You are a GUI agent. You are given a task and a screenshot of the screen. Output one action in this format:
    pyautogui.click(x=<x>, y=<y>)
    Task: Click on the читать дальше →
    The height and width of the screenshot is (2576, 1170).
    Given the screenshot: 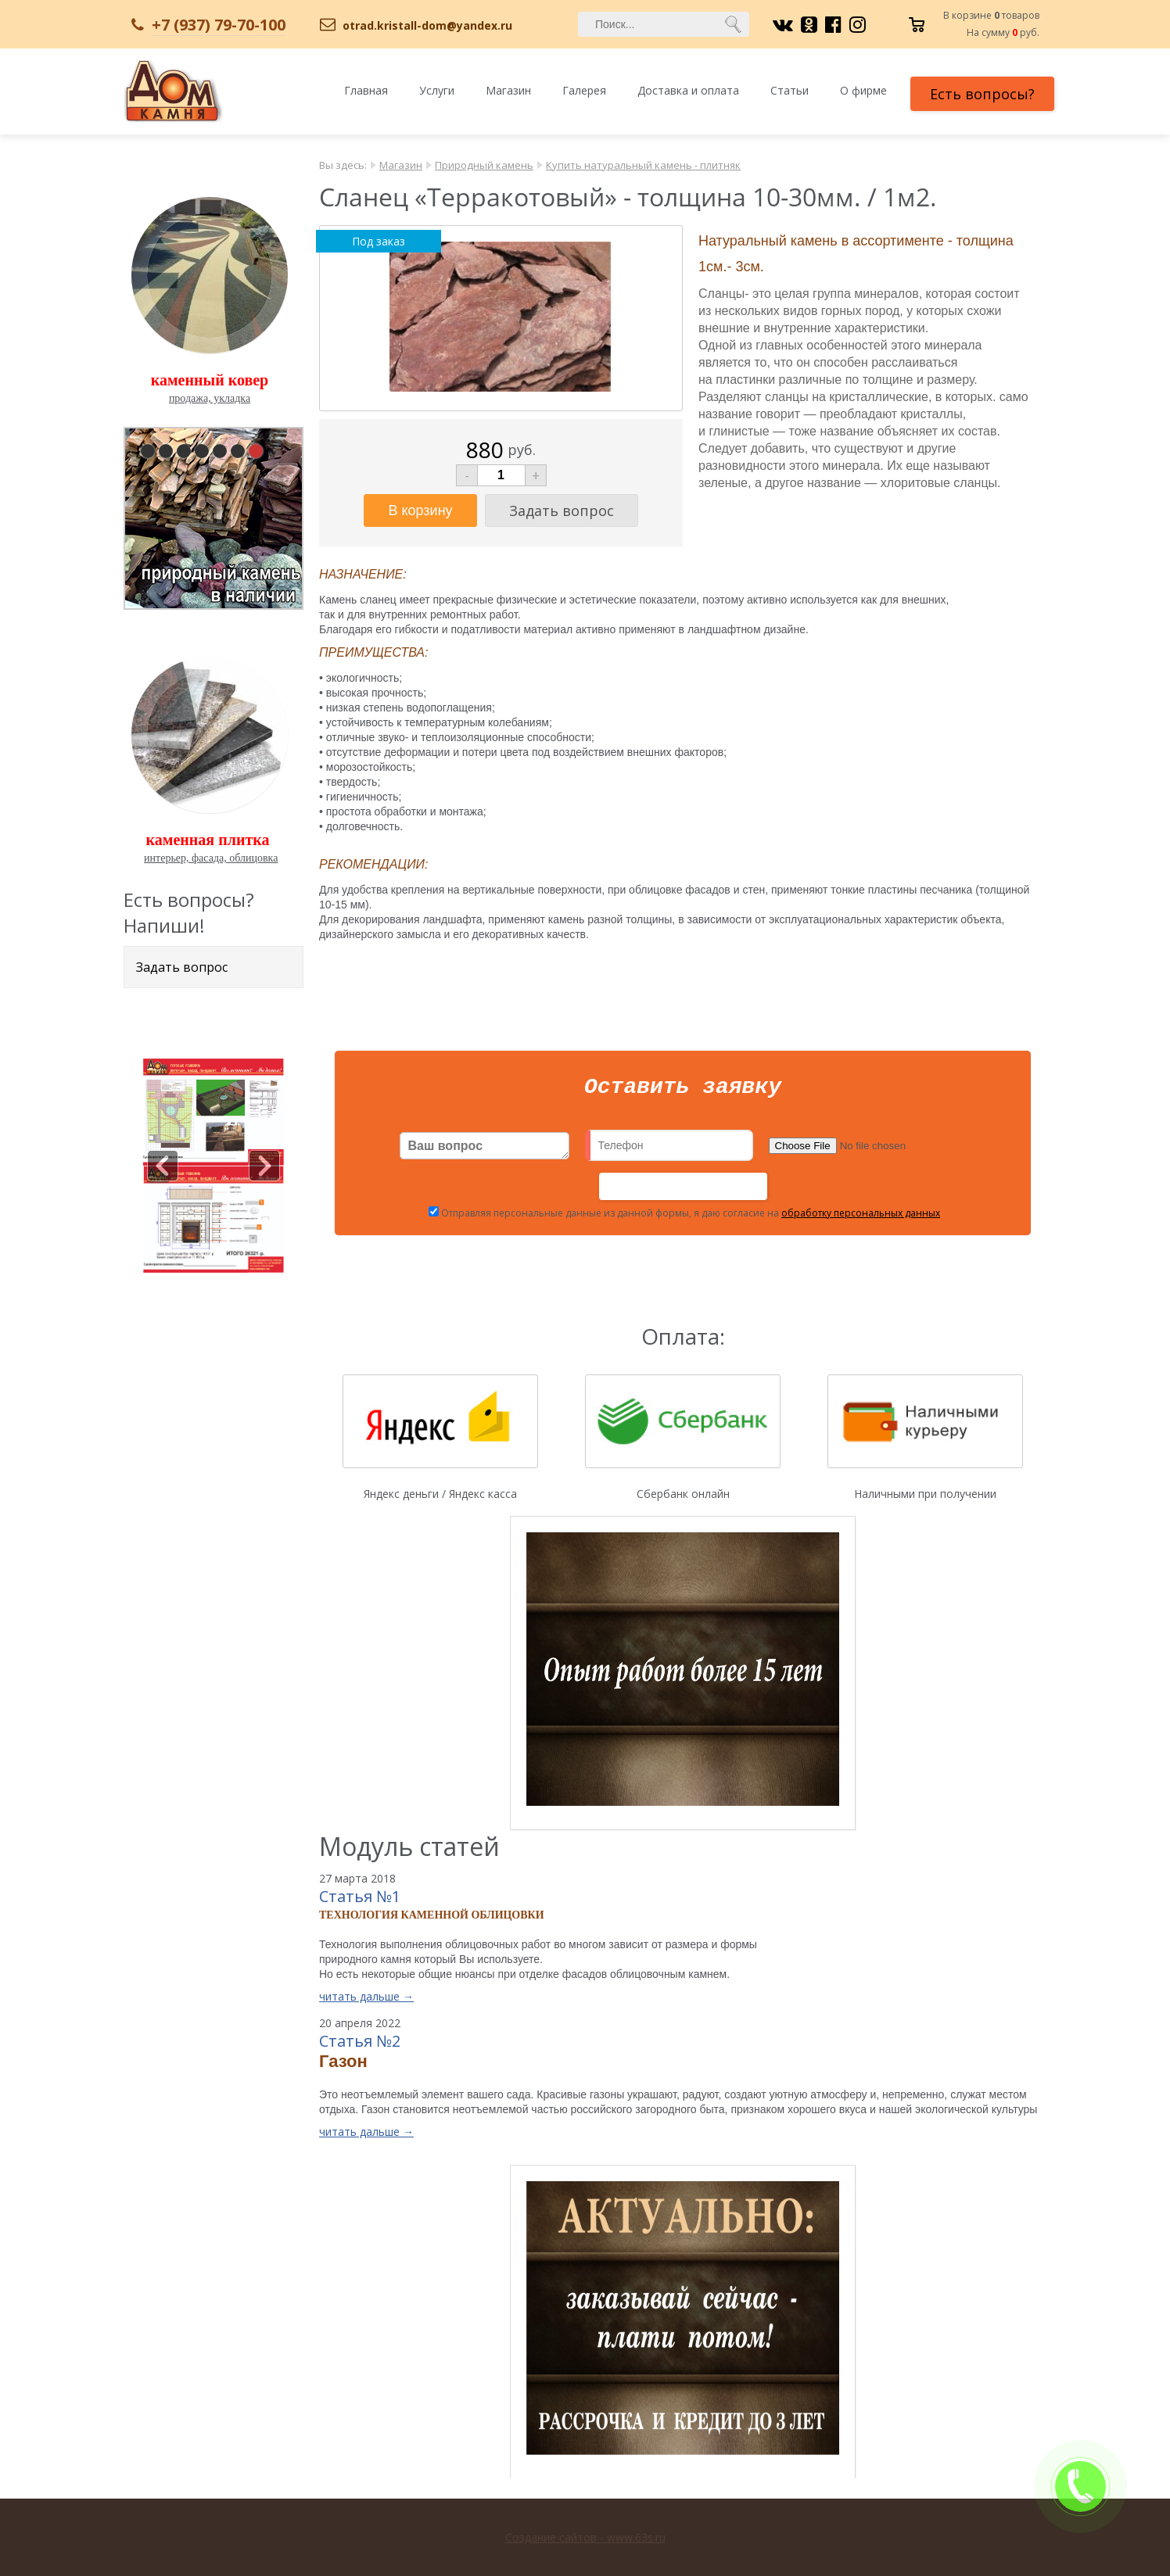 What is the action you would take?
    pyautogui.click(x=366, y=2001)
    